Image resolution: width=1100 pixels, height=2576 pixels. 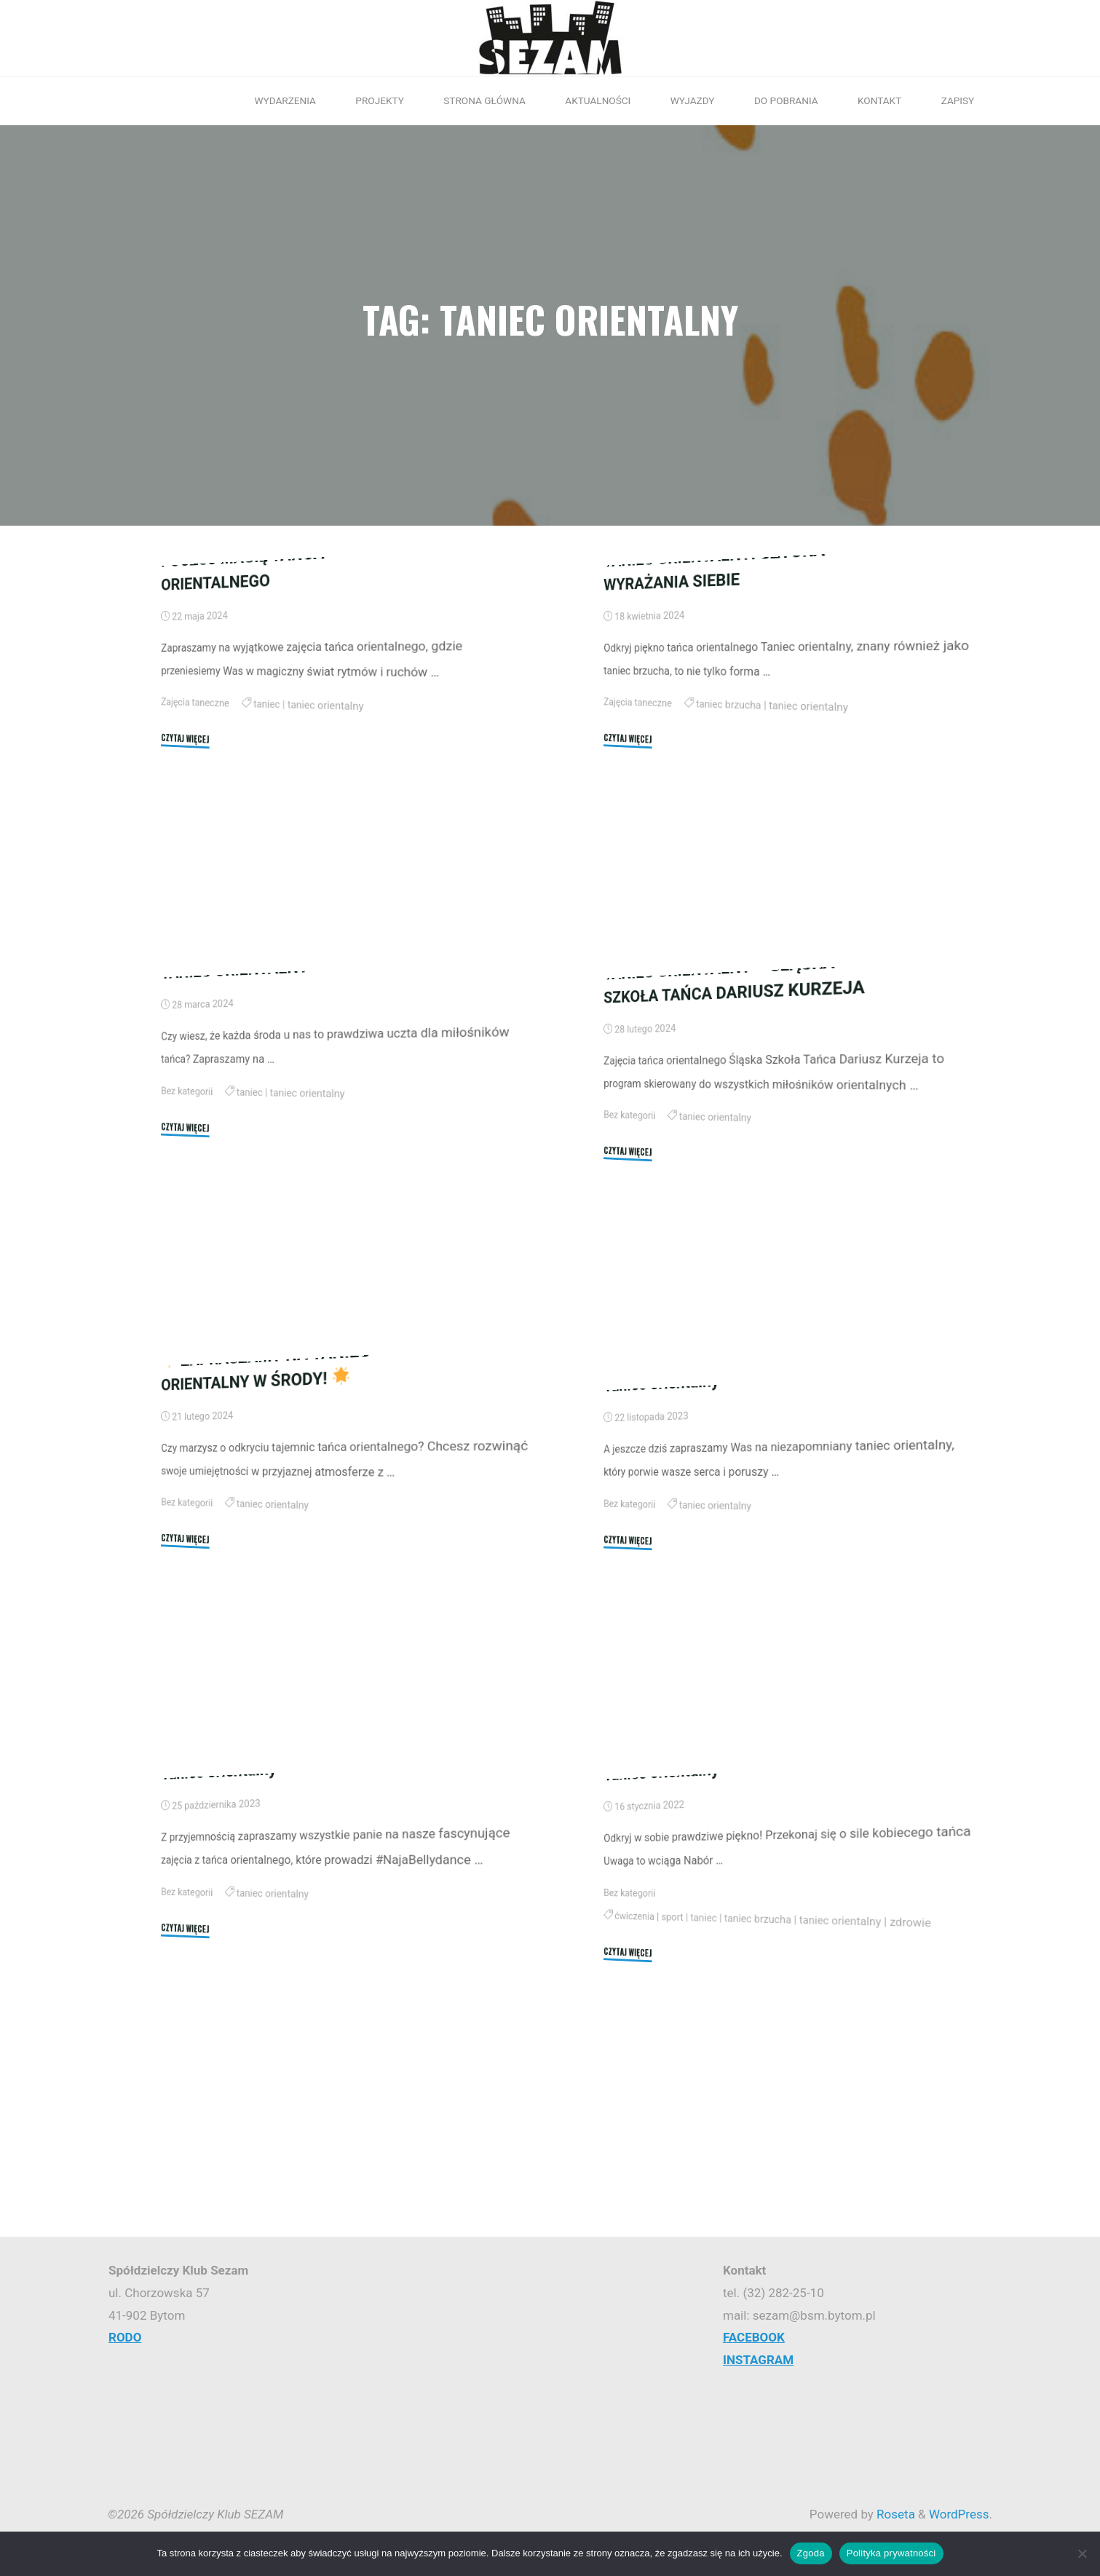 What do you see at coordinates (235, 1120) in the screenshot?
I see `TANIEC ORIENTALNY` at bounding box center [235, 1120].